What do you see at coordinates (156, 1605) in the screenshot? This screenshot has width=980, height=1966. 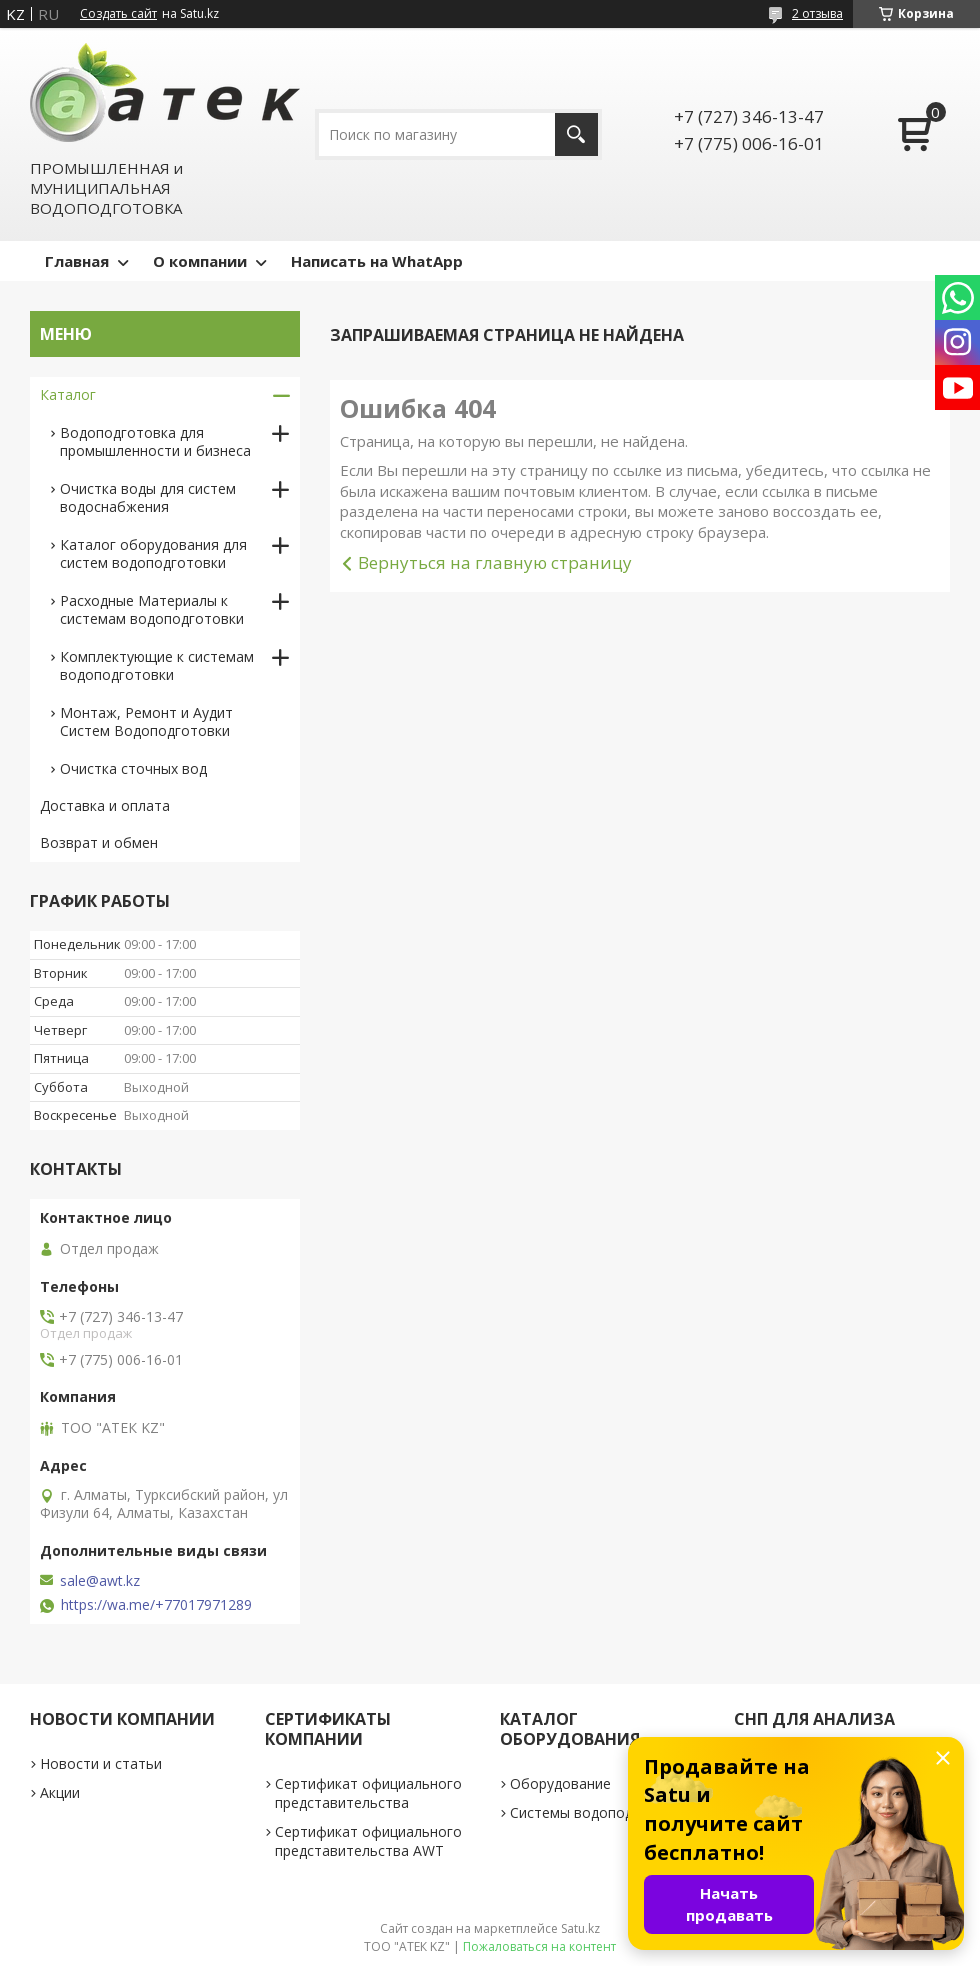 I see `https://wa.me/+77017971289` at bounding box center [156, 1605].